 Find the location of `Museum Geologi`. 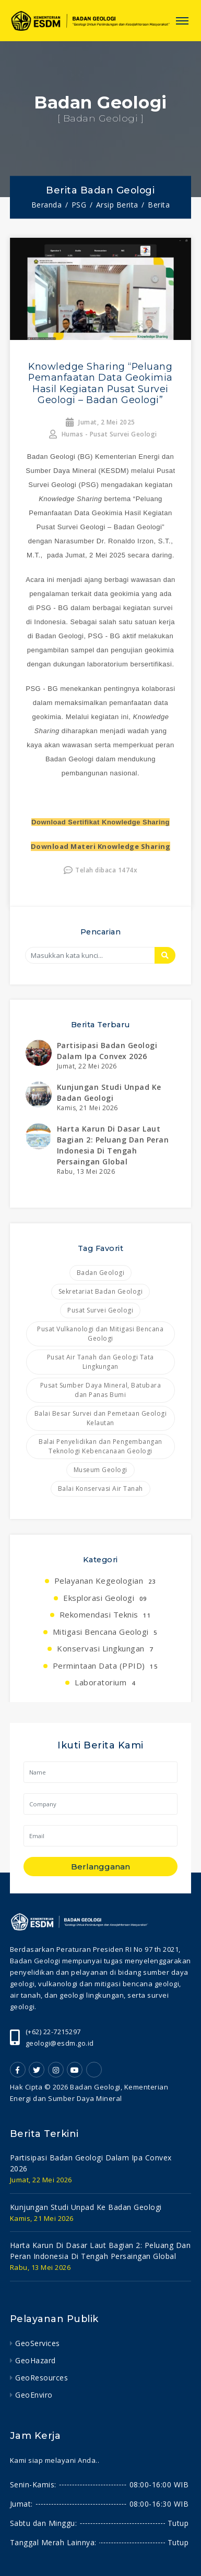

Museum Geologi is located at coordinates (100, 1469).